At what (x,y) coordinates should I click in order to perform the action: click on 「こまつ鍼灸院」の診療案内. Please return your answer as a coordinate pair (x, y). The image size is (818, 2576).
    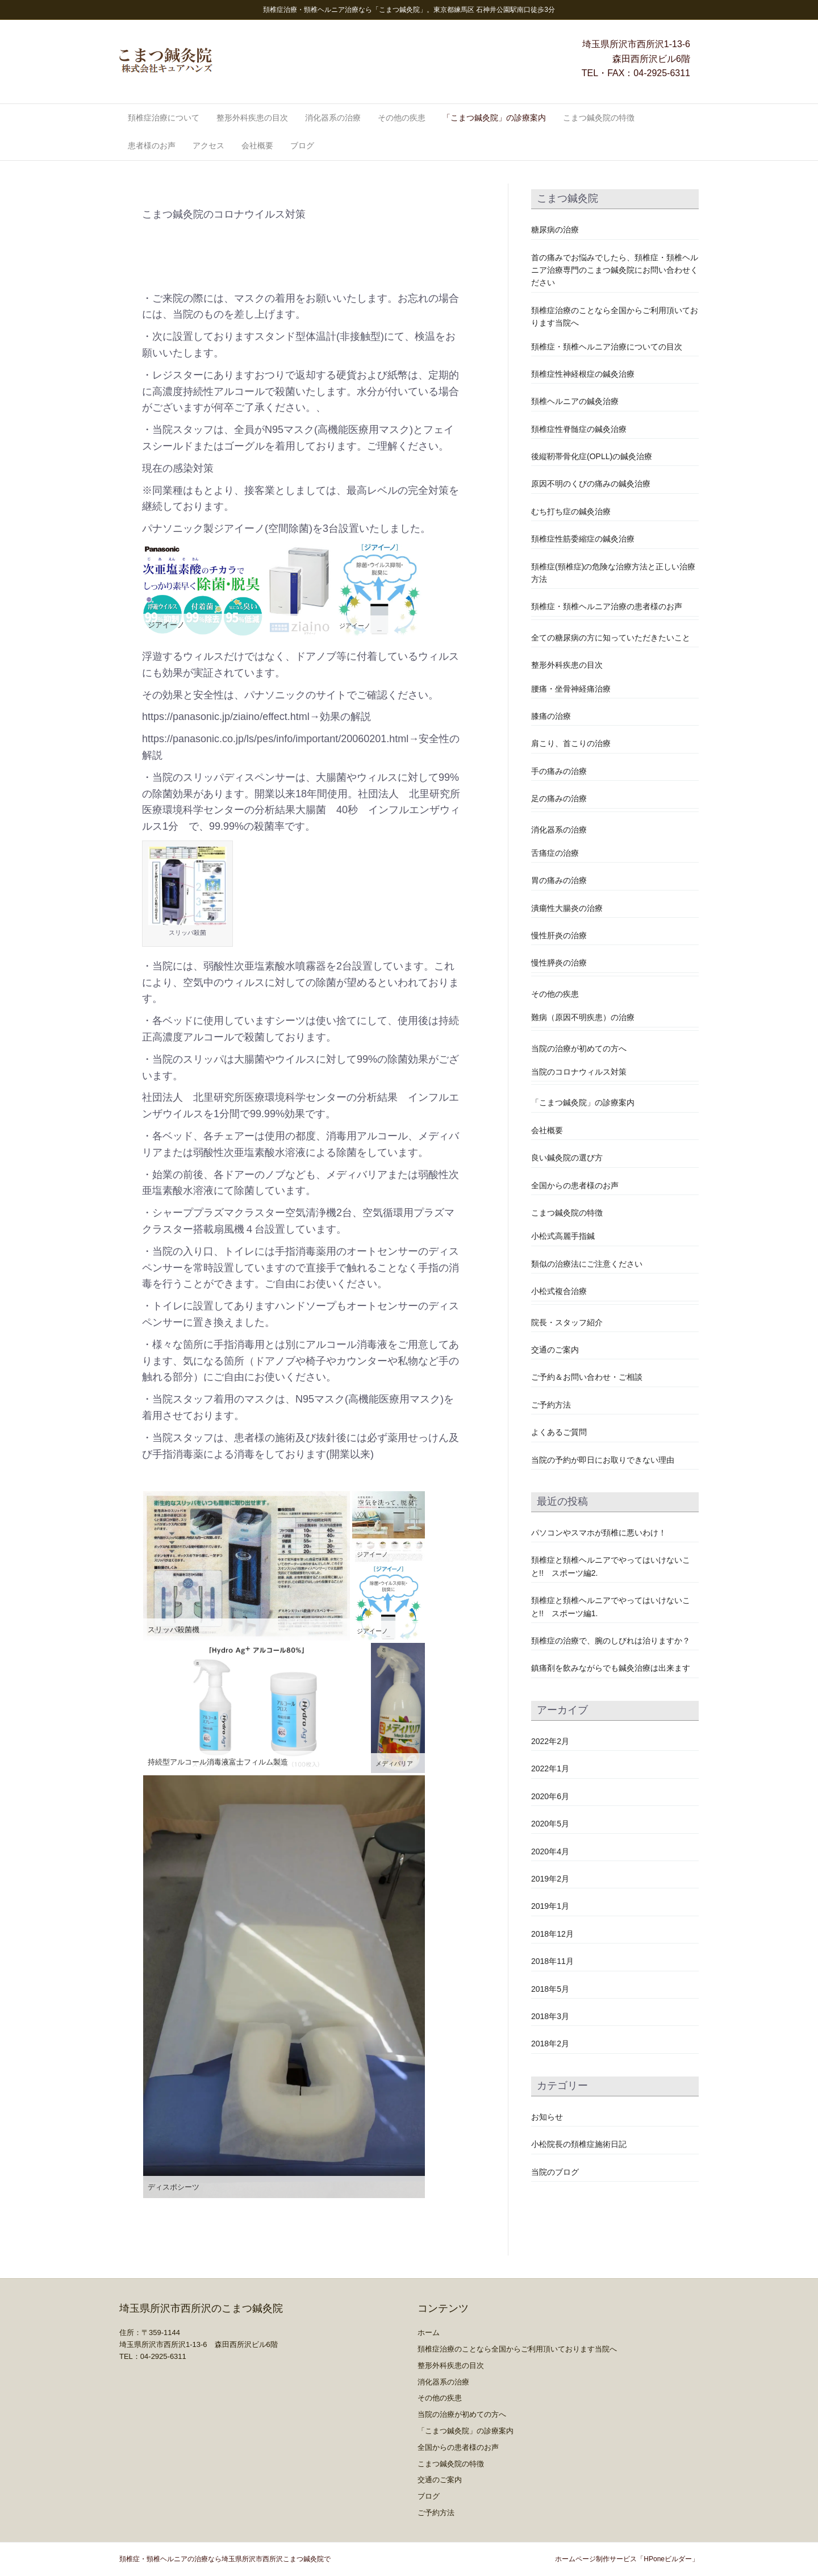
    Looking at the image, I should click on (494, 117).